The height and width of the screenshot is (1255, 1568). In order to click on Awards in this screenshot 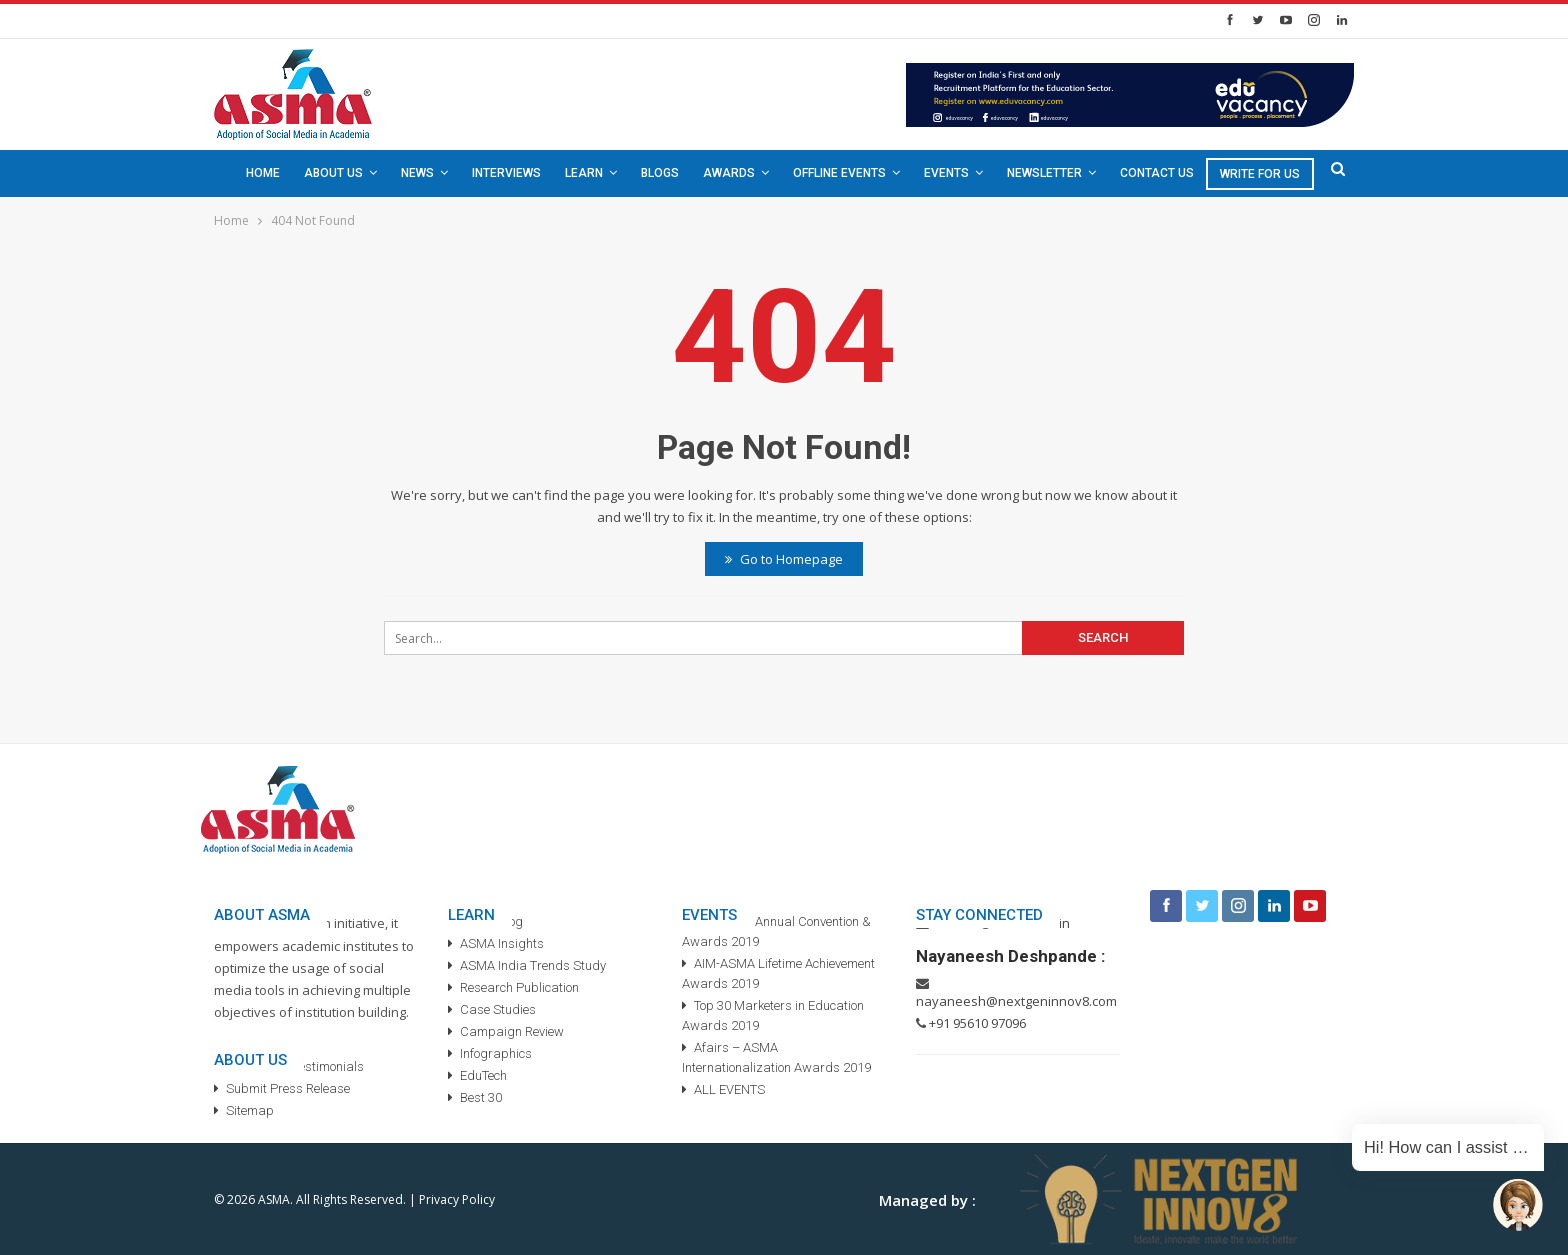, I will do `click(729, 173)`.